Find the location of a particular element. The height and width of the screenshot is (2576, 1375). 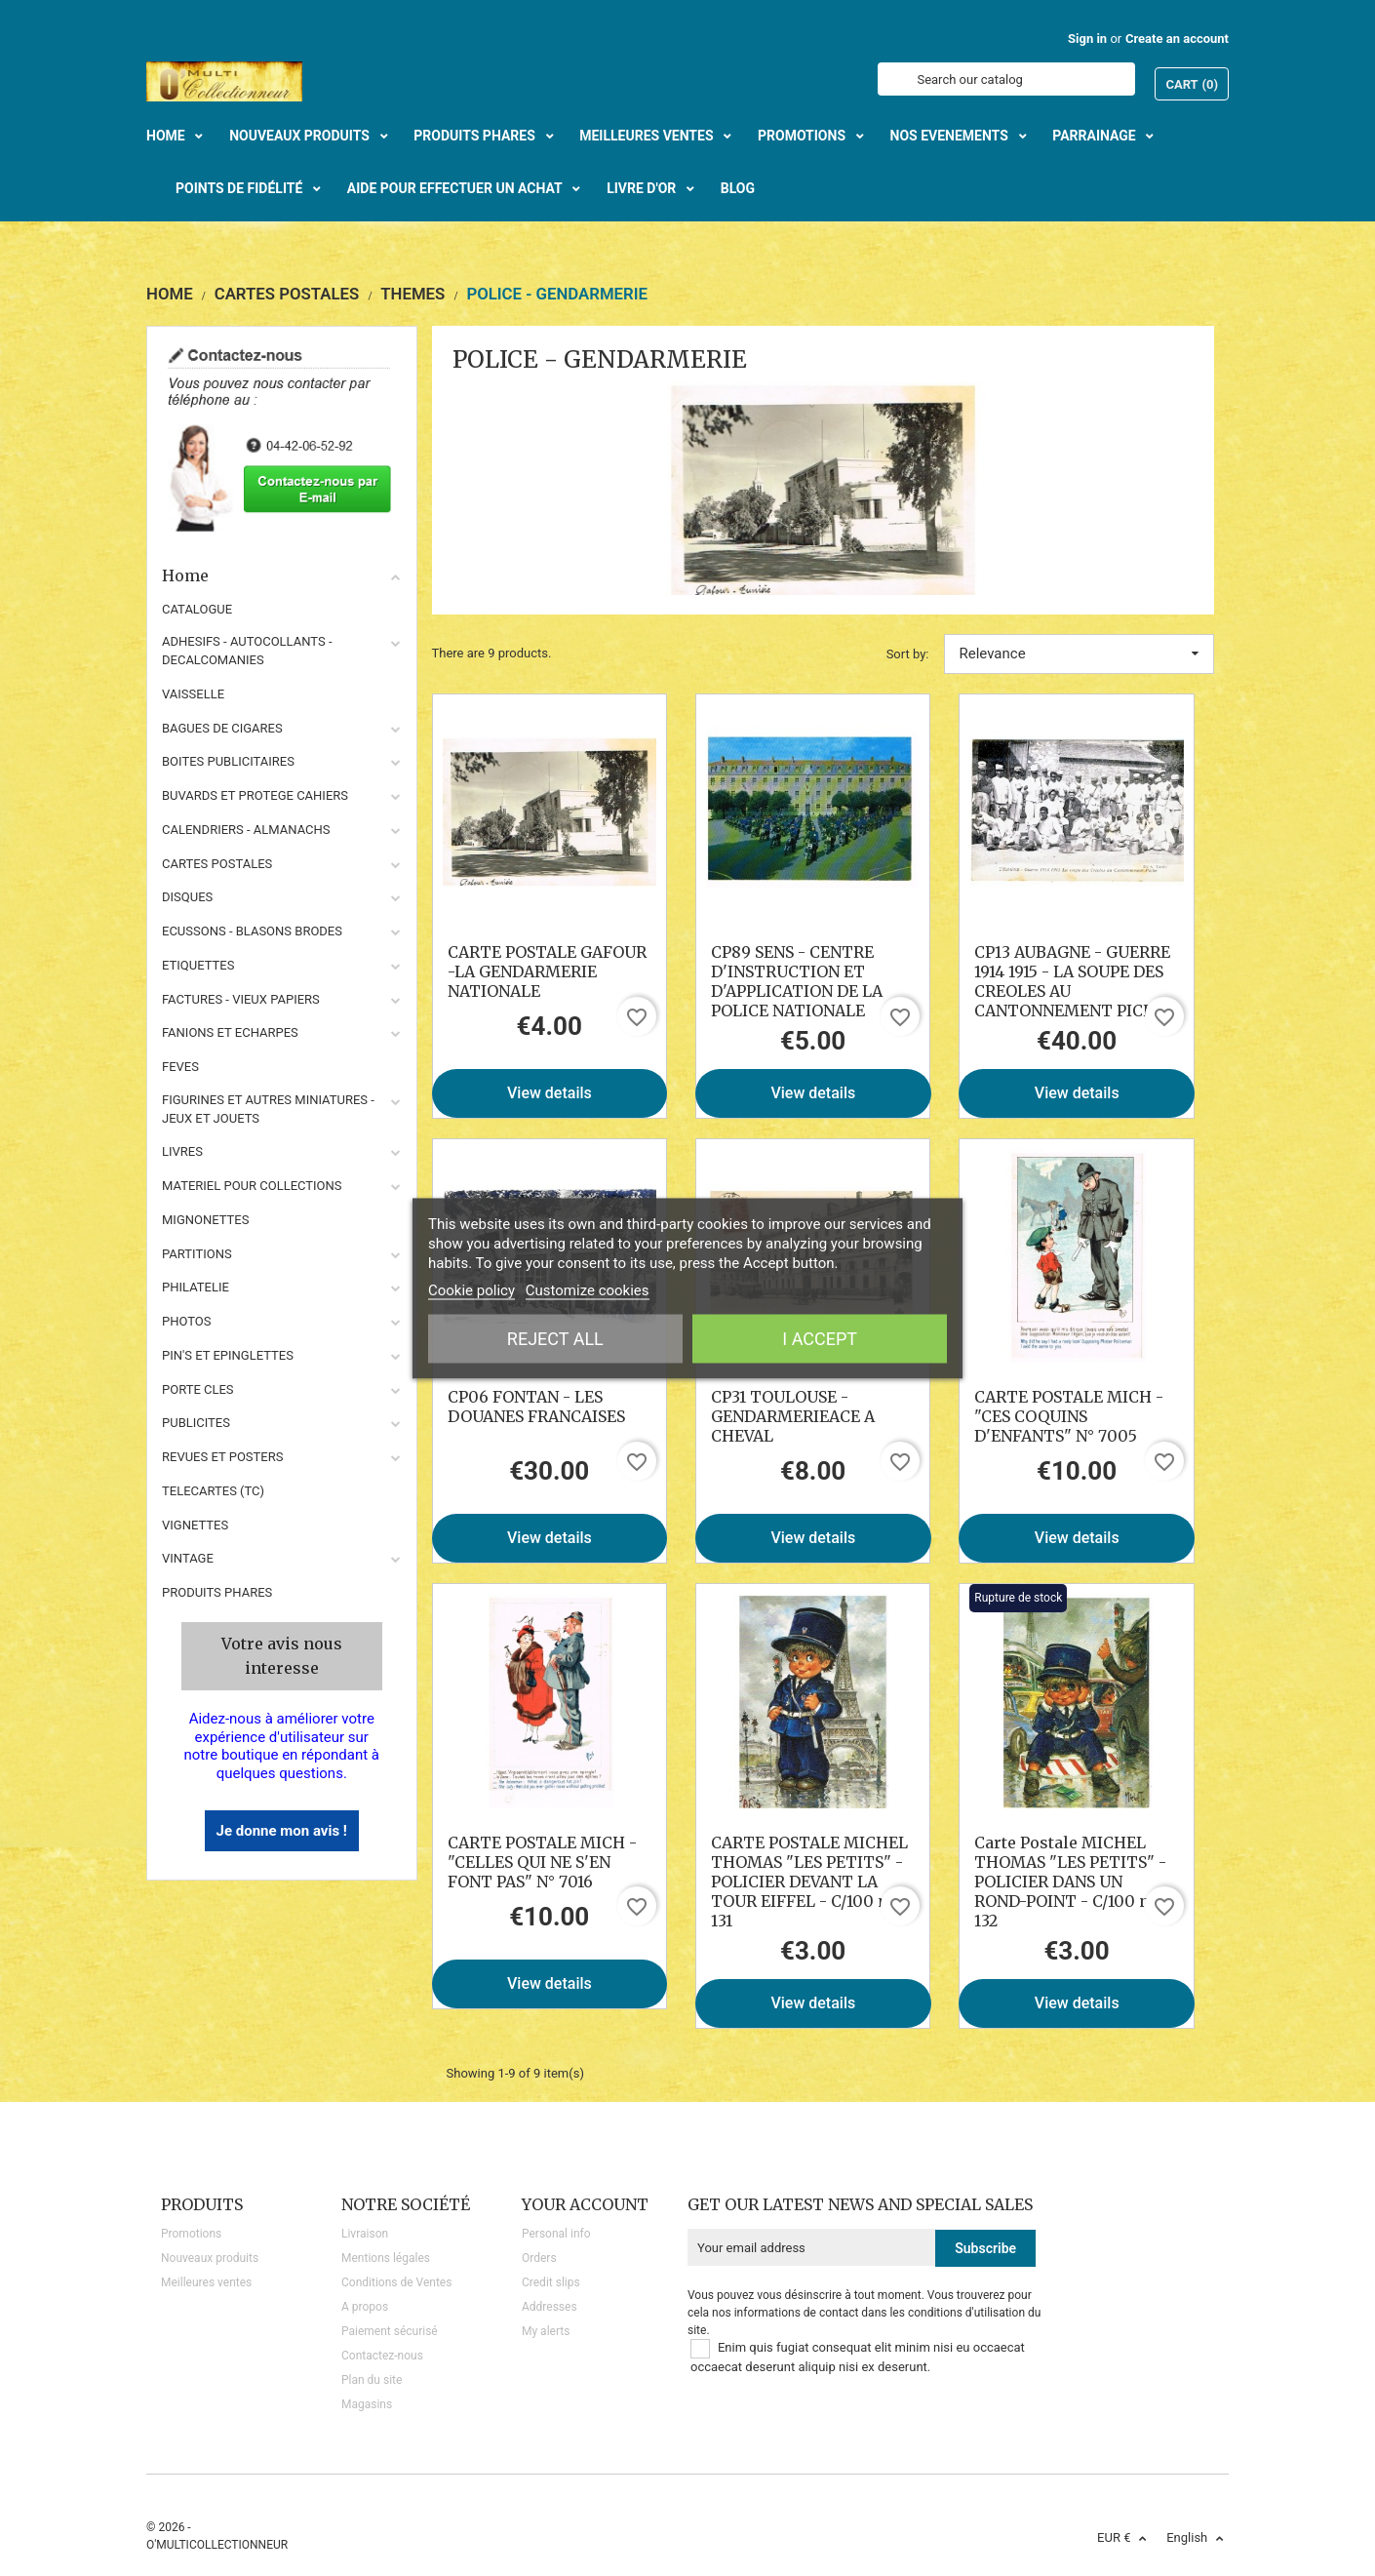

Credit slips is located at coordinates (551, 2282).